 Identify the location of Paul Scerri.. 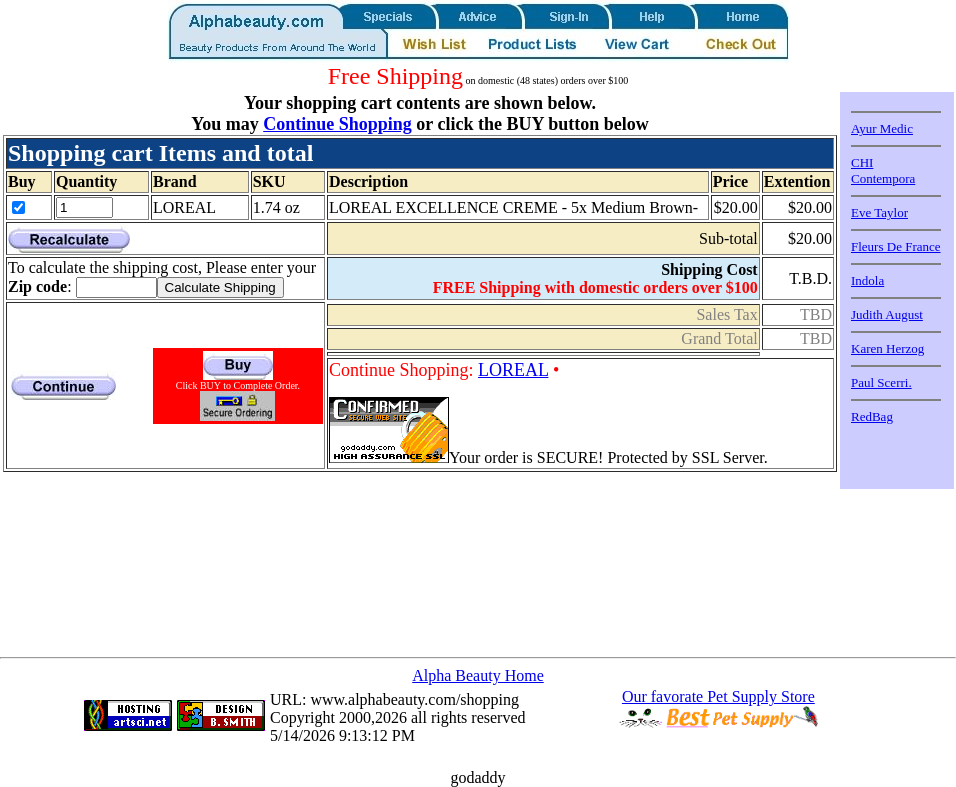
(881, 382).